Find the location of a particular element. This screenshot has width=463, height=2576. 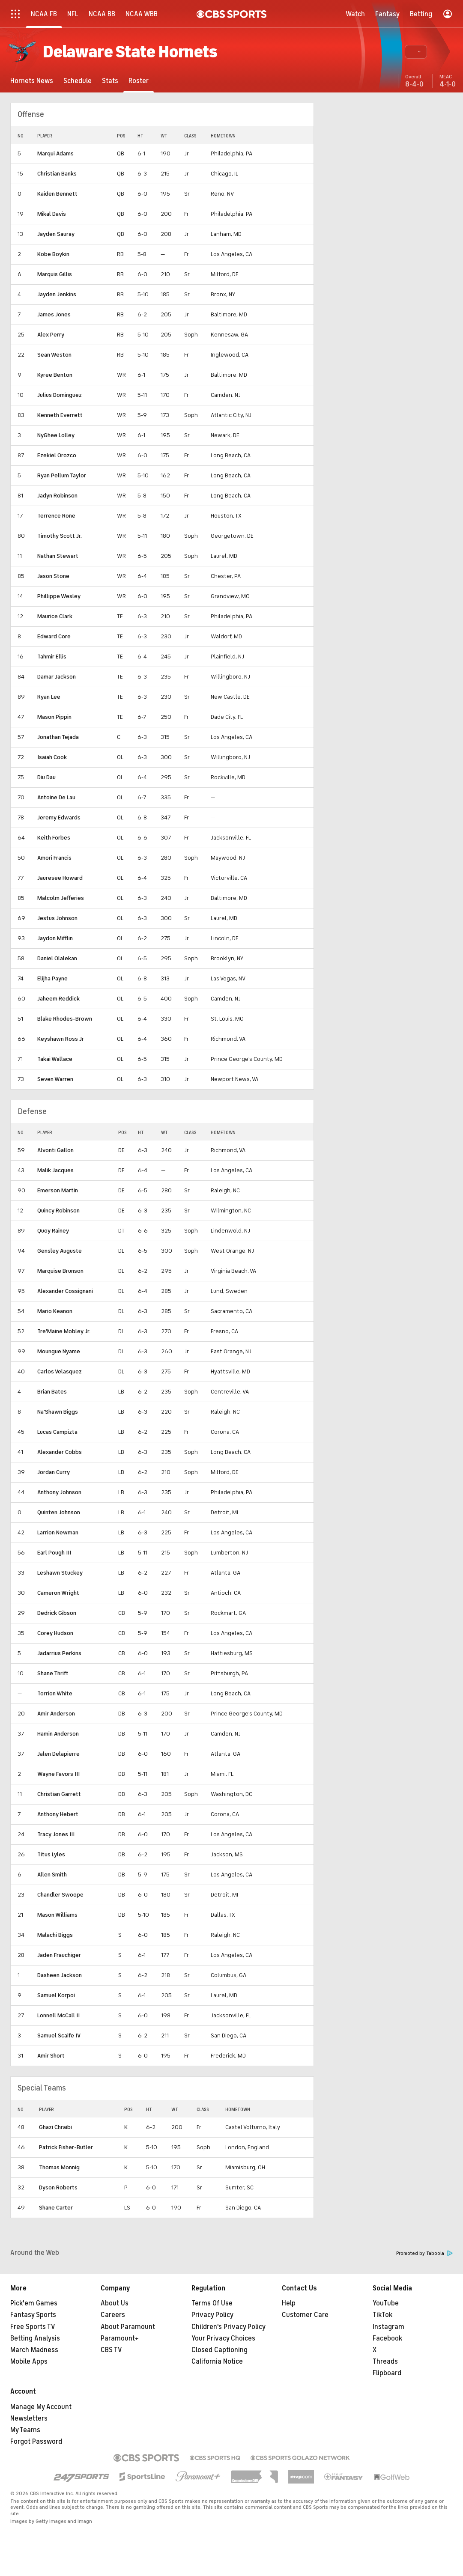

Allen Smith is located at coordinates (52, 1874).